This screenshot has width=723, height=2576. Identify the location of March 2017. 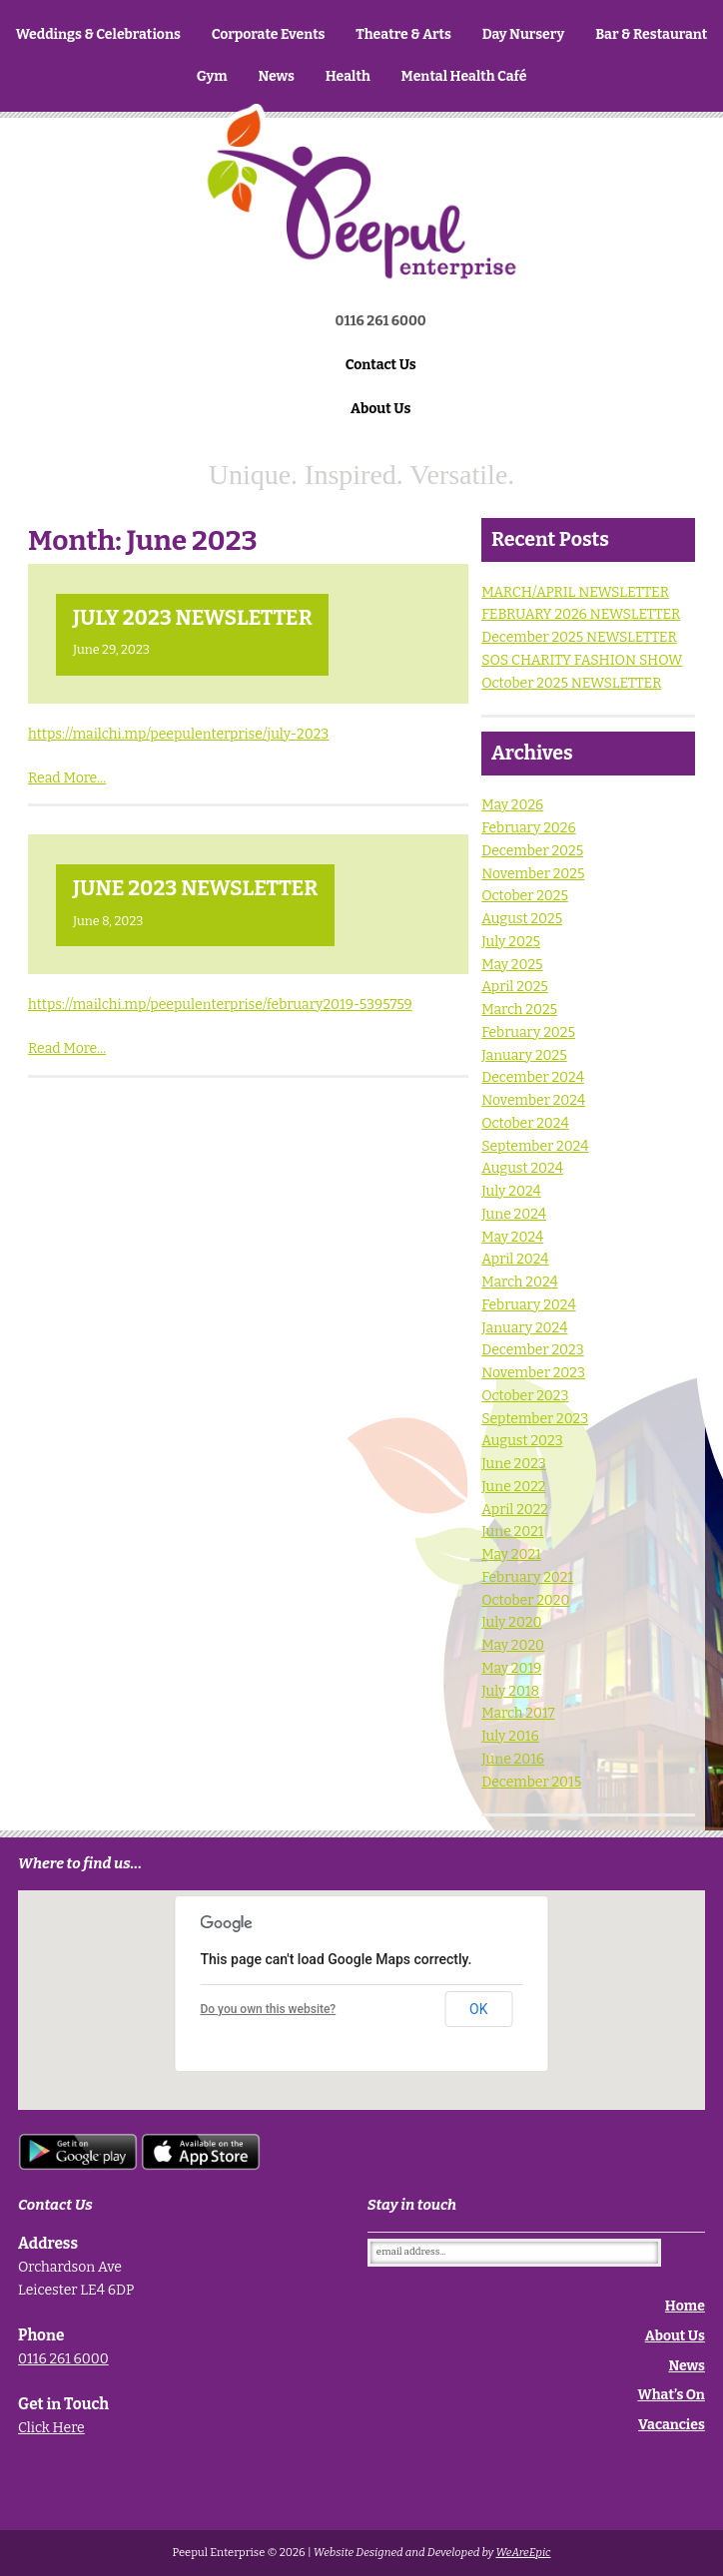
(517, 1713).